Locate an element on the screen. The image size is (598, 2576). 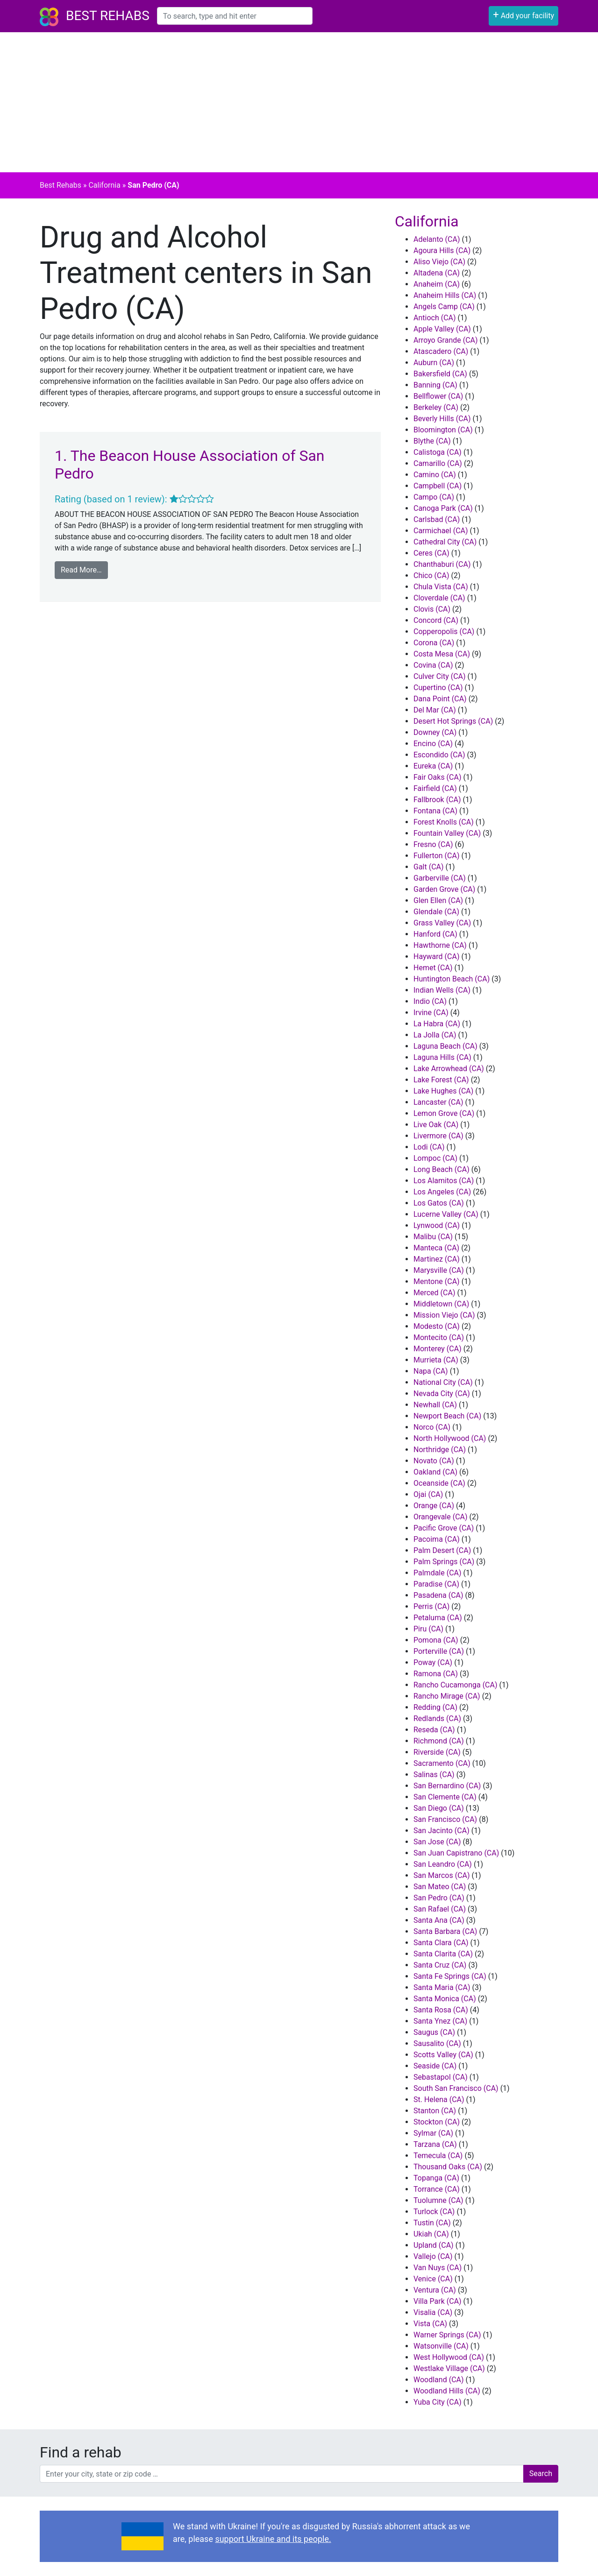
Pasadena (CA) is located at coordinates (438, 1595).